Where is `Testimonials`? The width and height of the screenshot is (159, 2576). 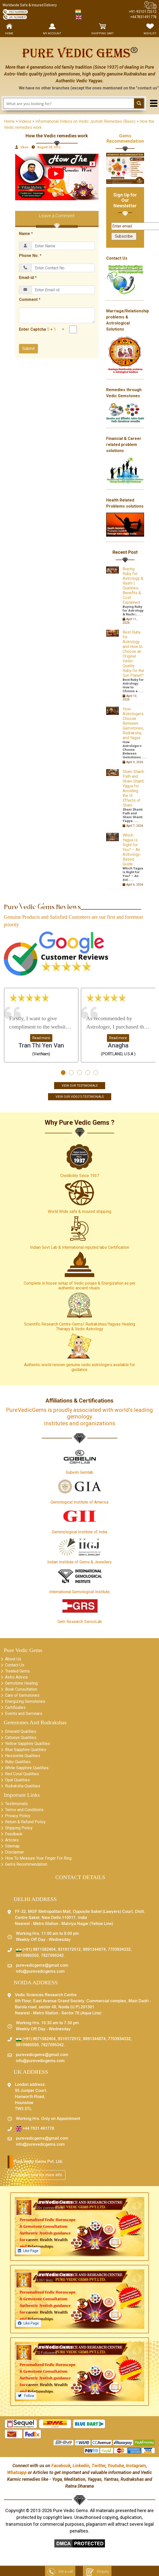 Testimonials is located at coordinates (16, 1804).